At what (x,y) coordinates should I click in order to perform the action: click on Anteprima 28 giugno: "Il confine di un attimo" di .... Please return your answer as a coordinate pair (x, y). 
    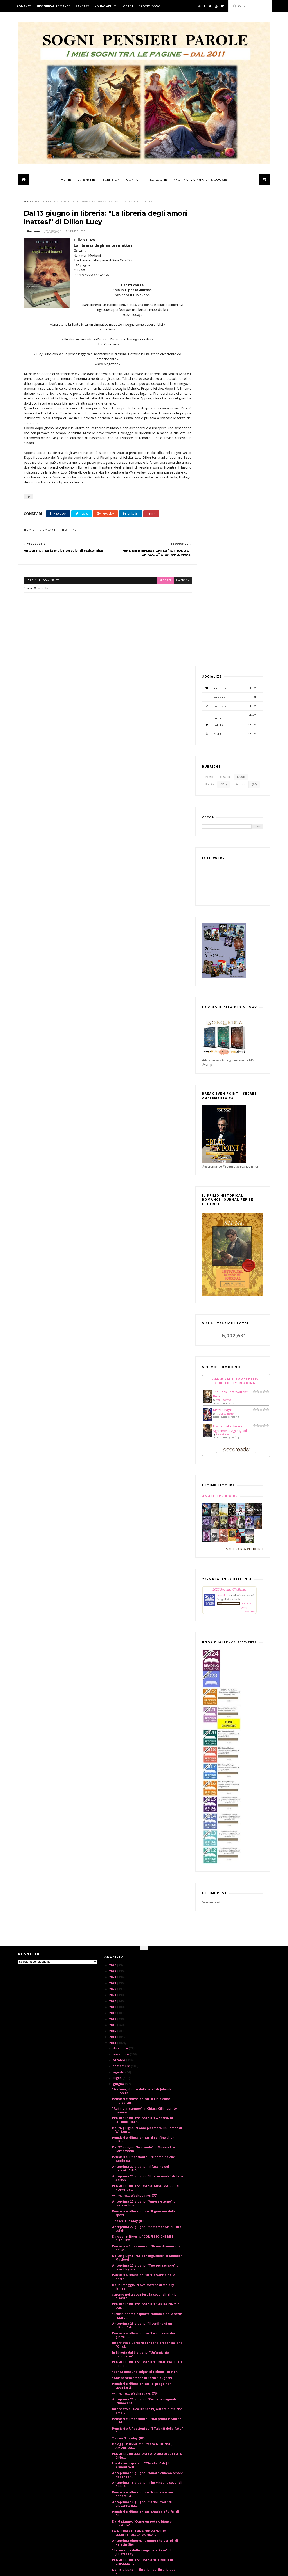
    Looking at the image, I should click on (142, 1856).